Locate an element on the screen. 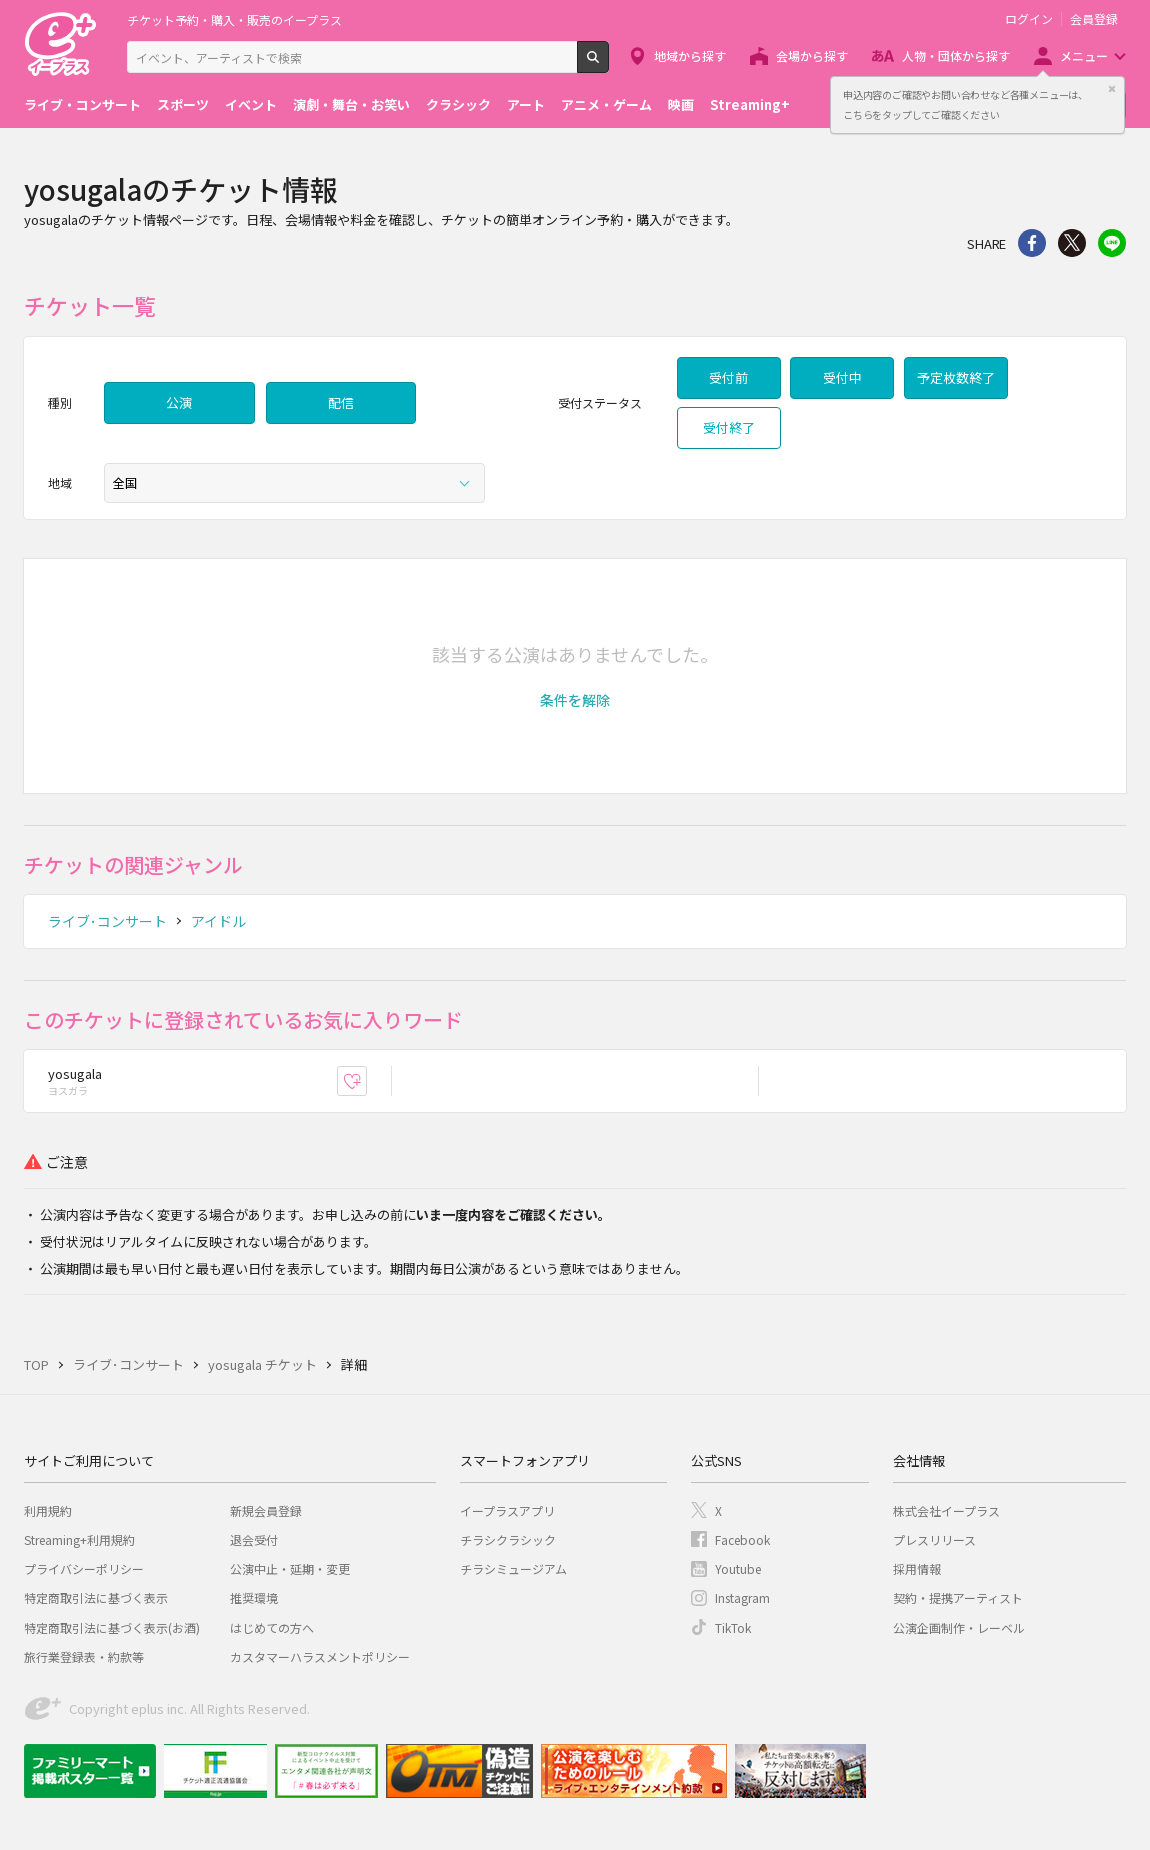 The height and width of the screenshot is (1850, 1150). Streaming+利用規約 is located at coordinates (79, 1539).